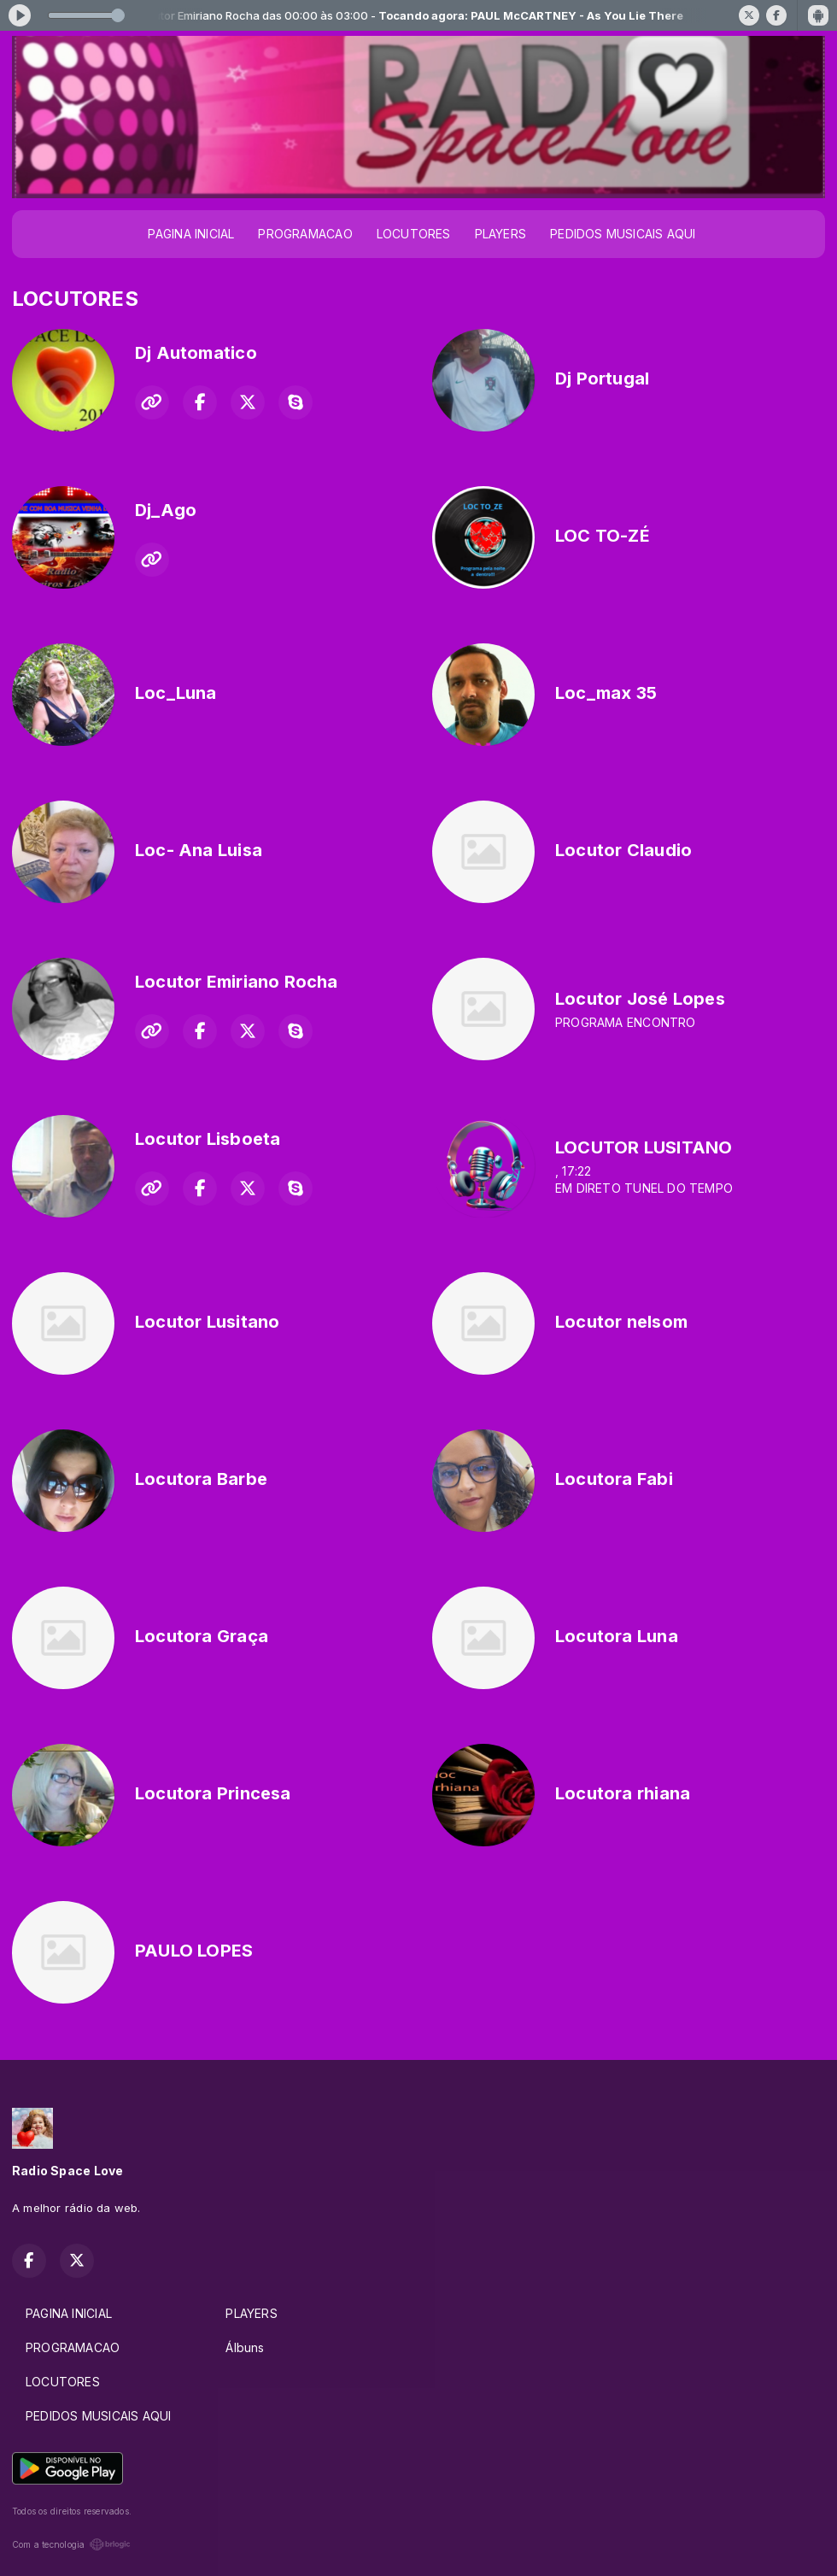 The image size is (837, 2576). I want to click on Locutor nelsom, so click(621, 1321).